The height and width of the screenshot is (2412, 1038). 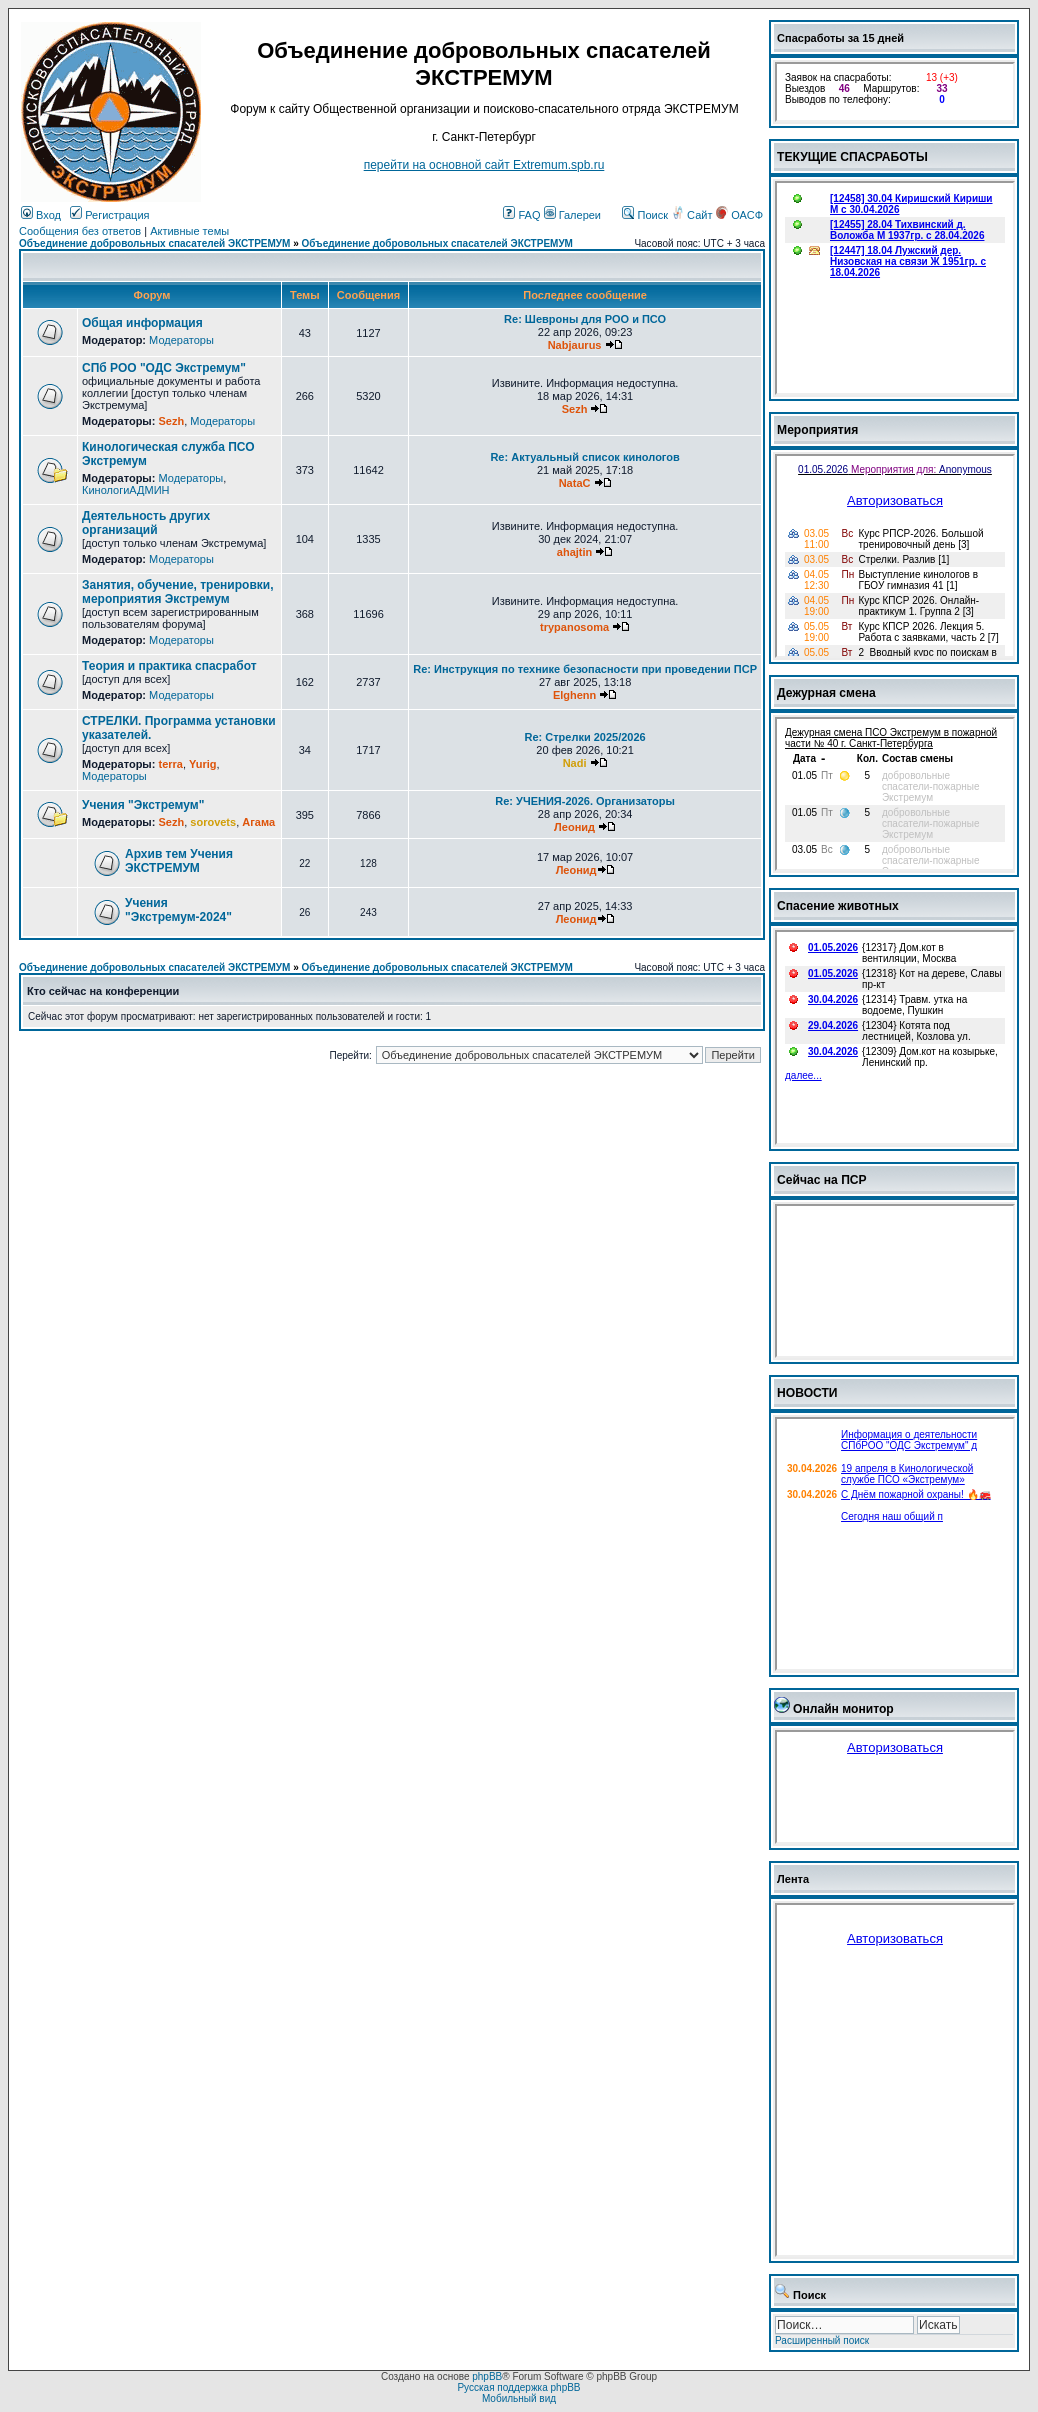 I want to click on Сообщения без ответов, so click(x=80, y=231).